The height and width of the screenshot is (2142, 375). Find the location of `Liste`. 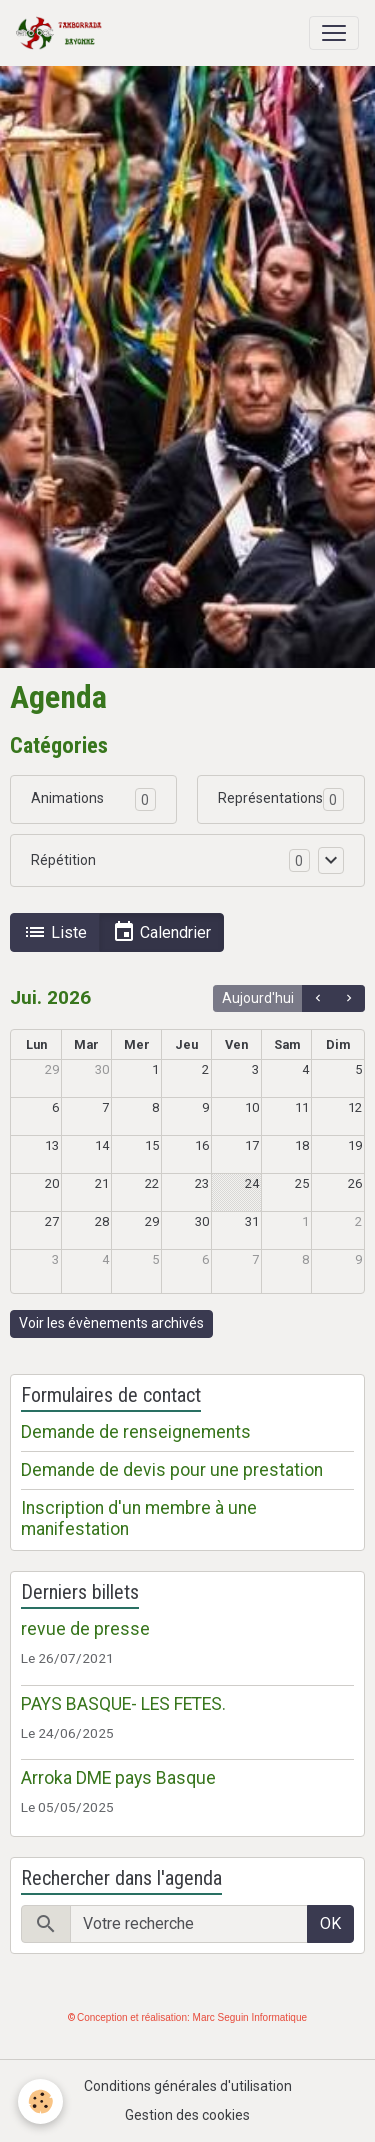

Liste is located at coordinates (55, 932).